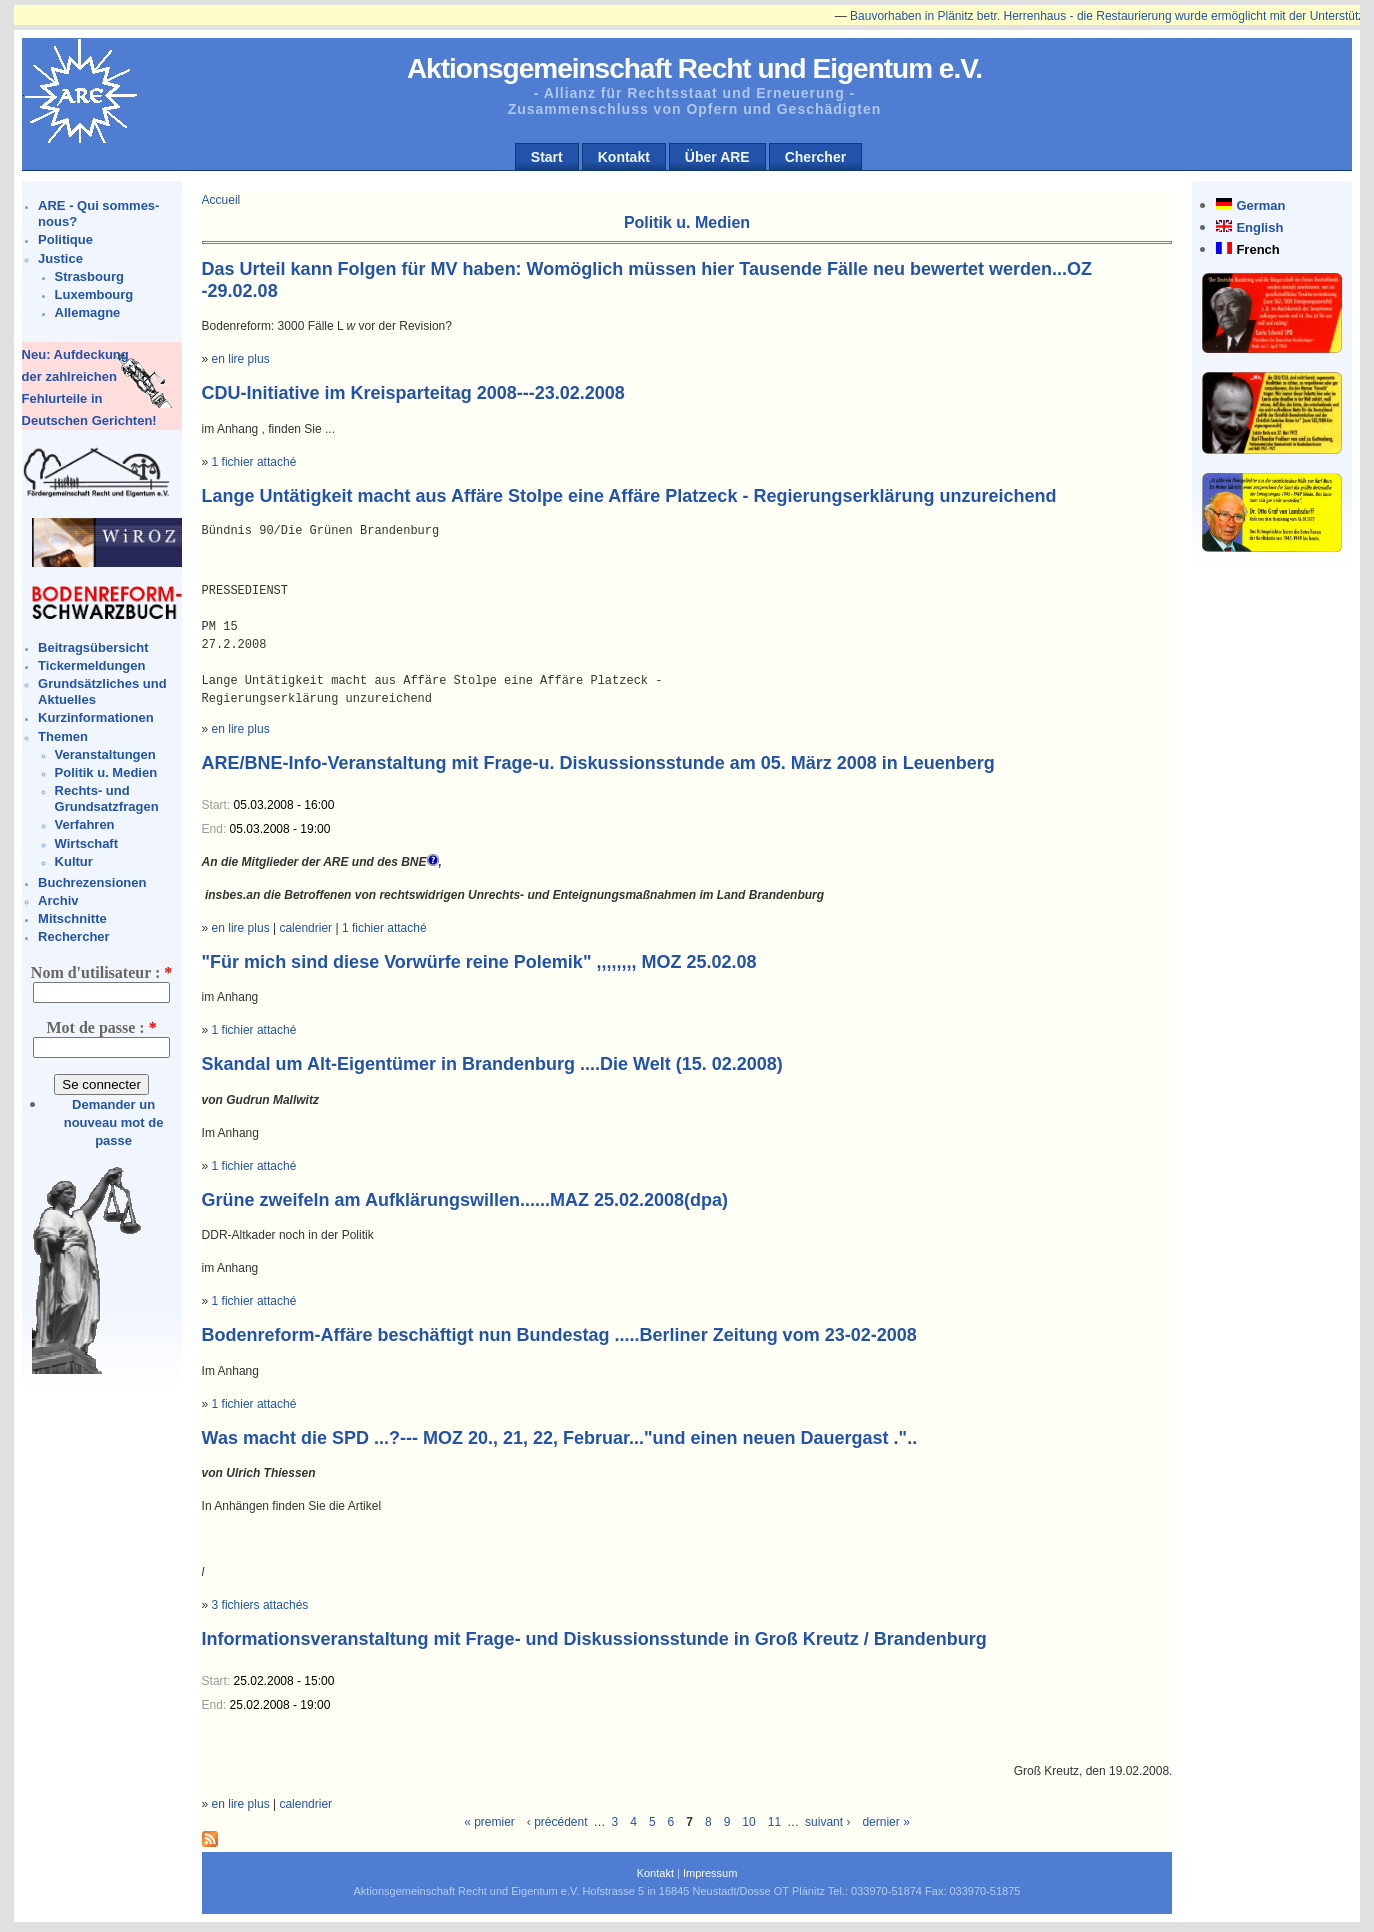 The image size is (1374, 1932). What do you see at coordinates (241, 359) in the screenshot?
I see `en lire plus` at bounding box center [241, 359].